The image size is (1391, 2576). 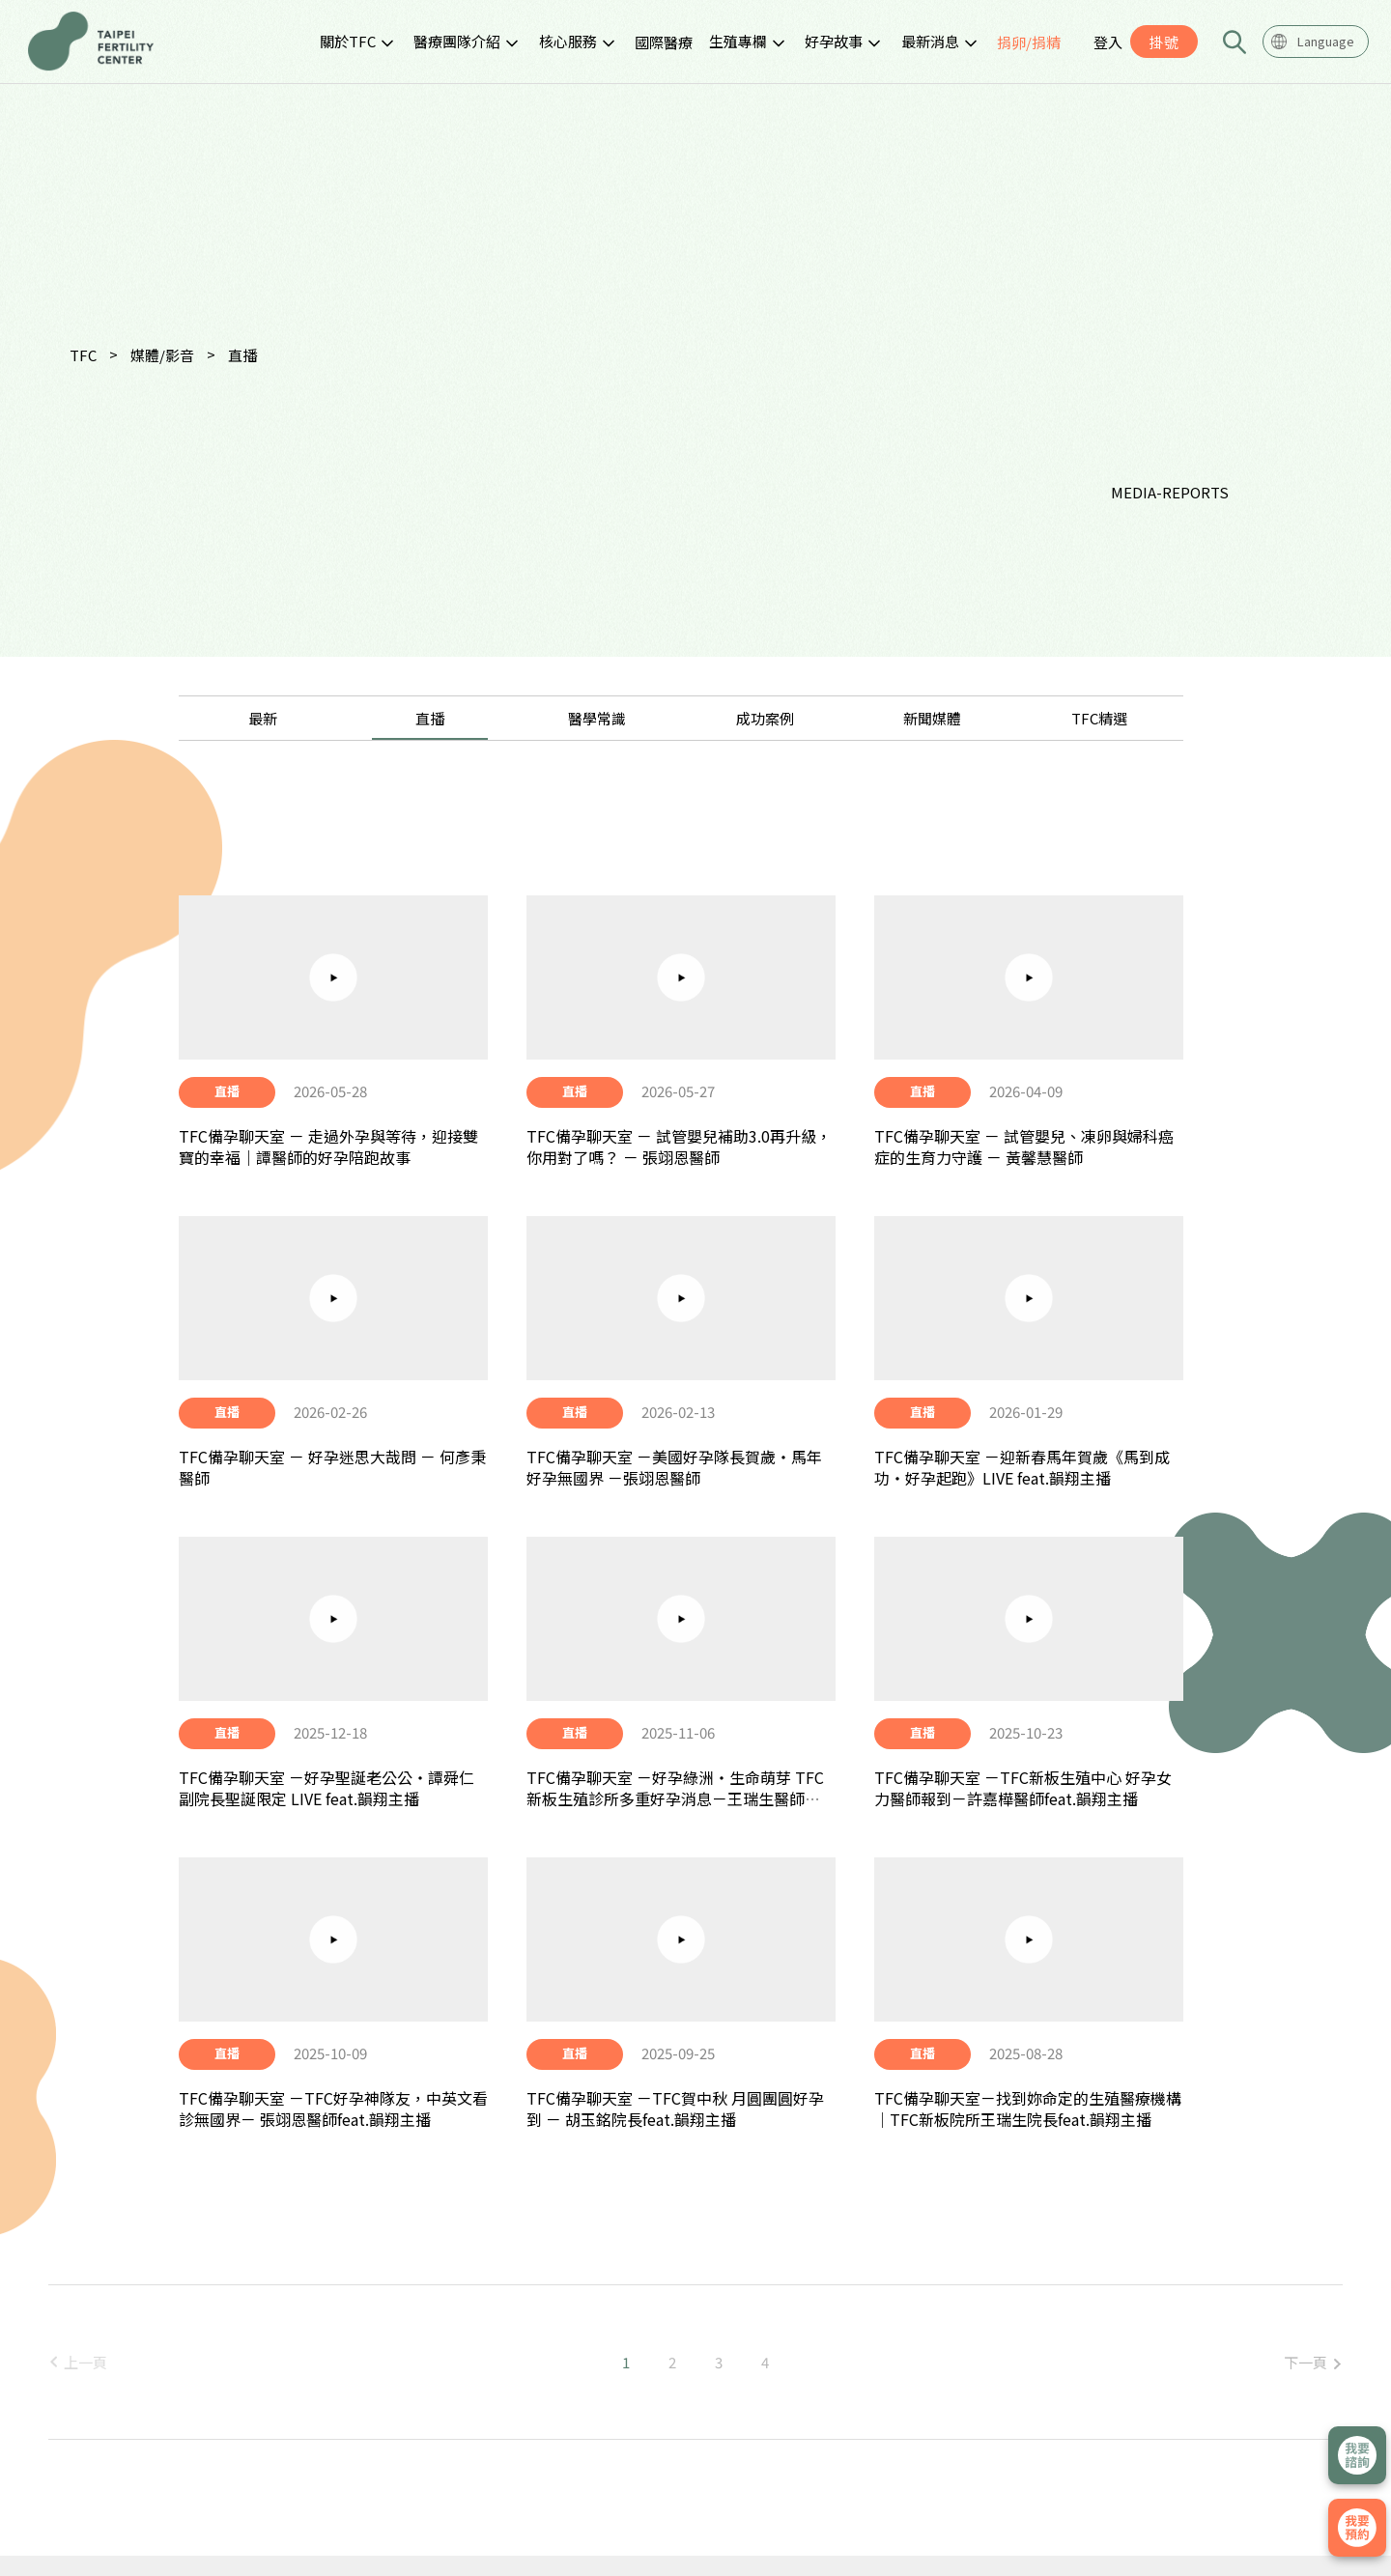 I want to click on 最新, so click(x=262, y=718).